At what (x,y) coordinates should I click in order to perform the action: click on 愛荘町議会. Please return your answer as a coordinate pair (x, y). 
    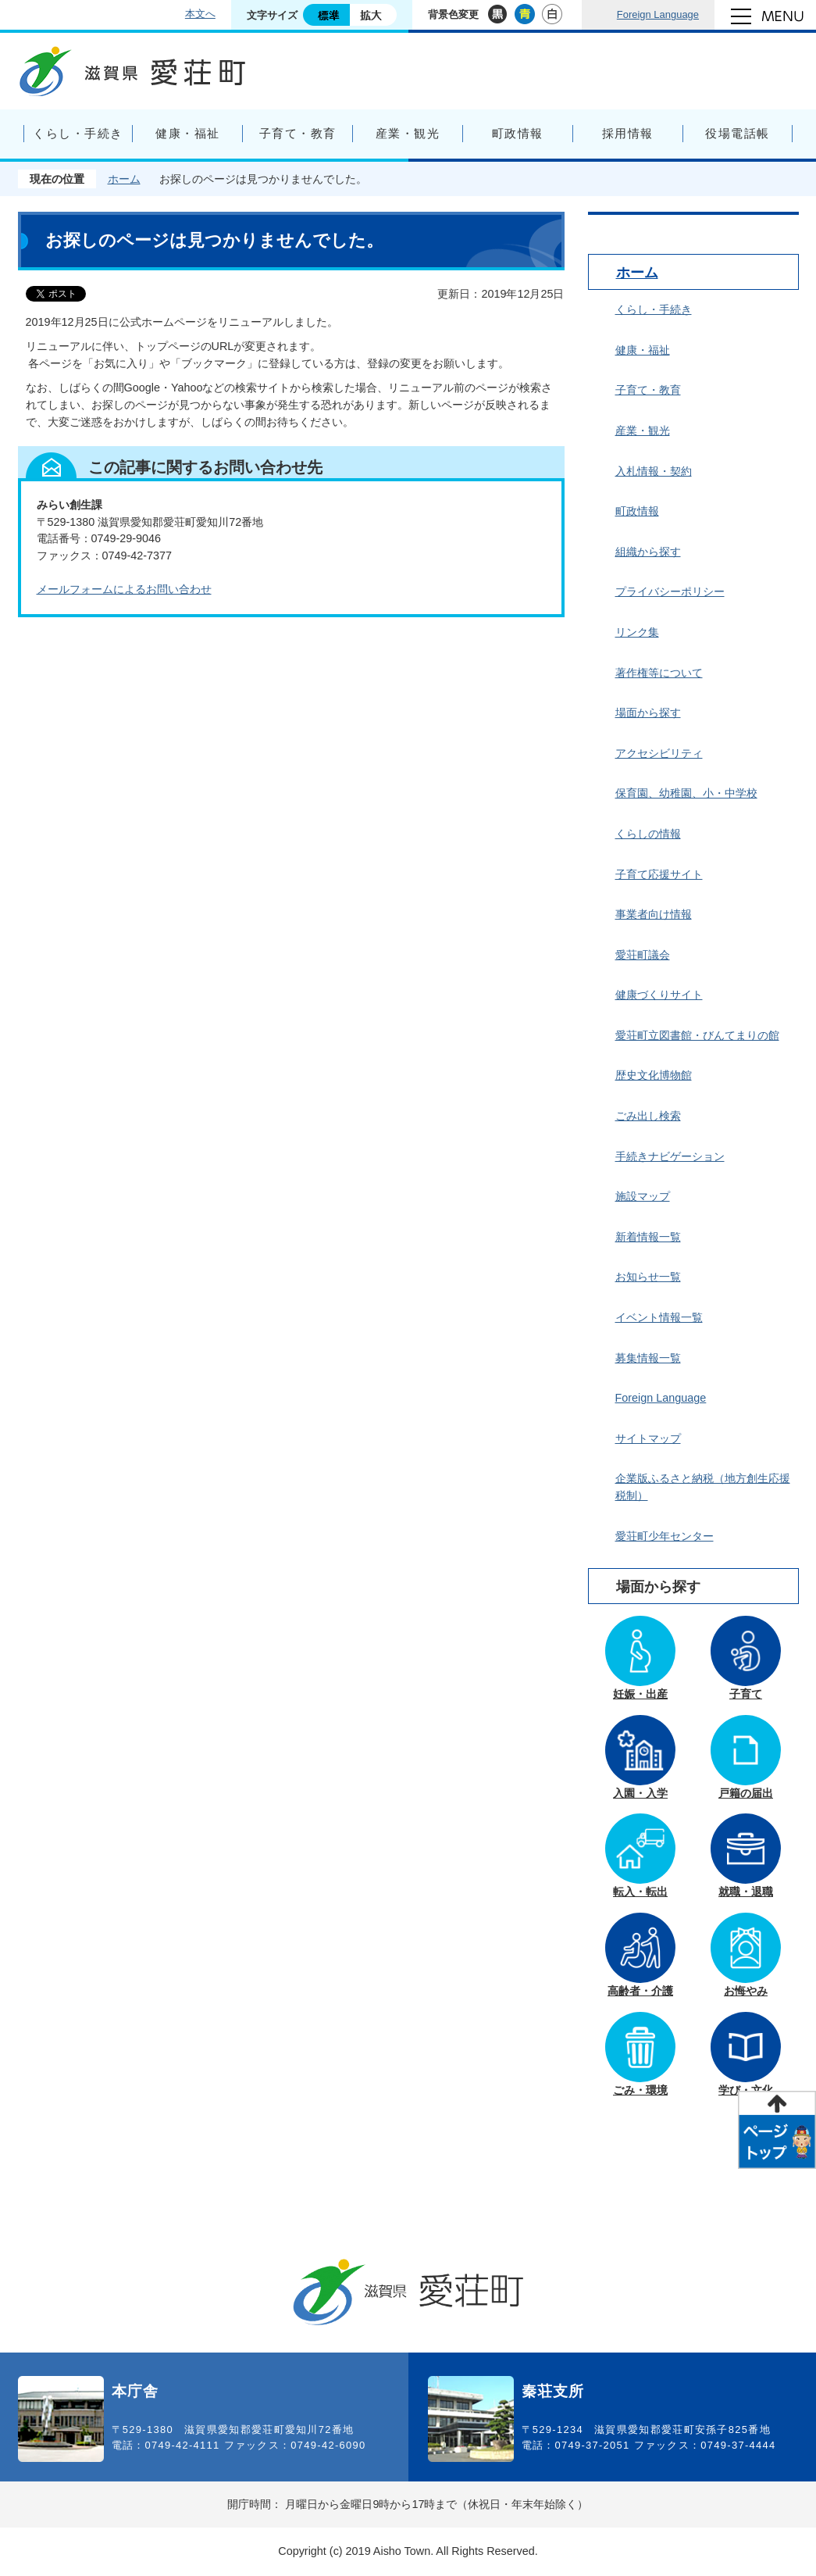
    Looking at the image, I should click on (642, 955).